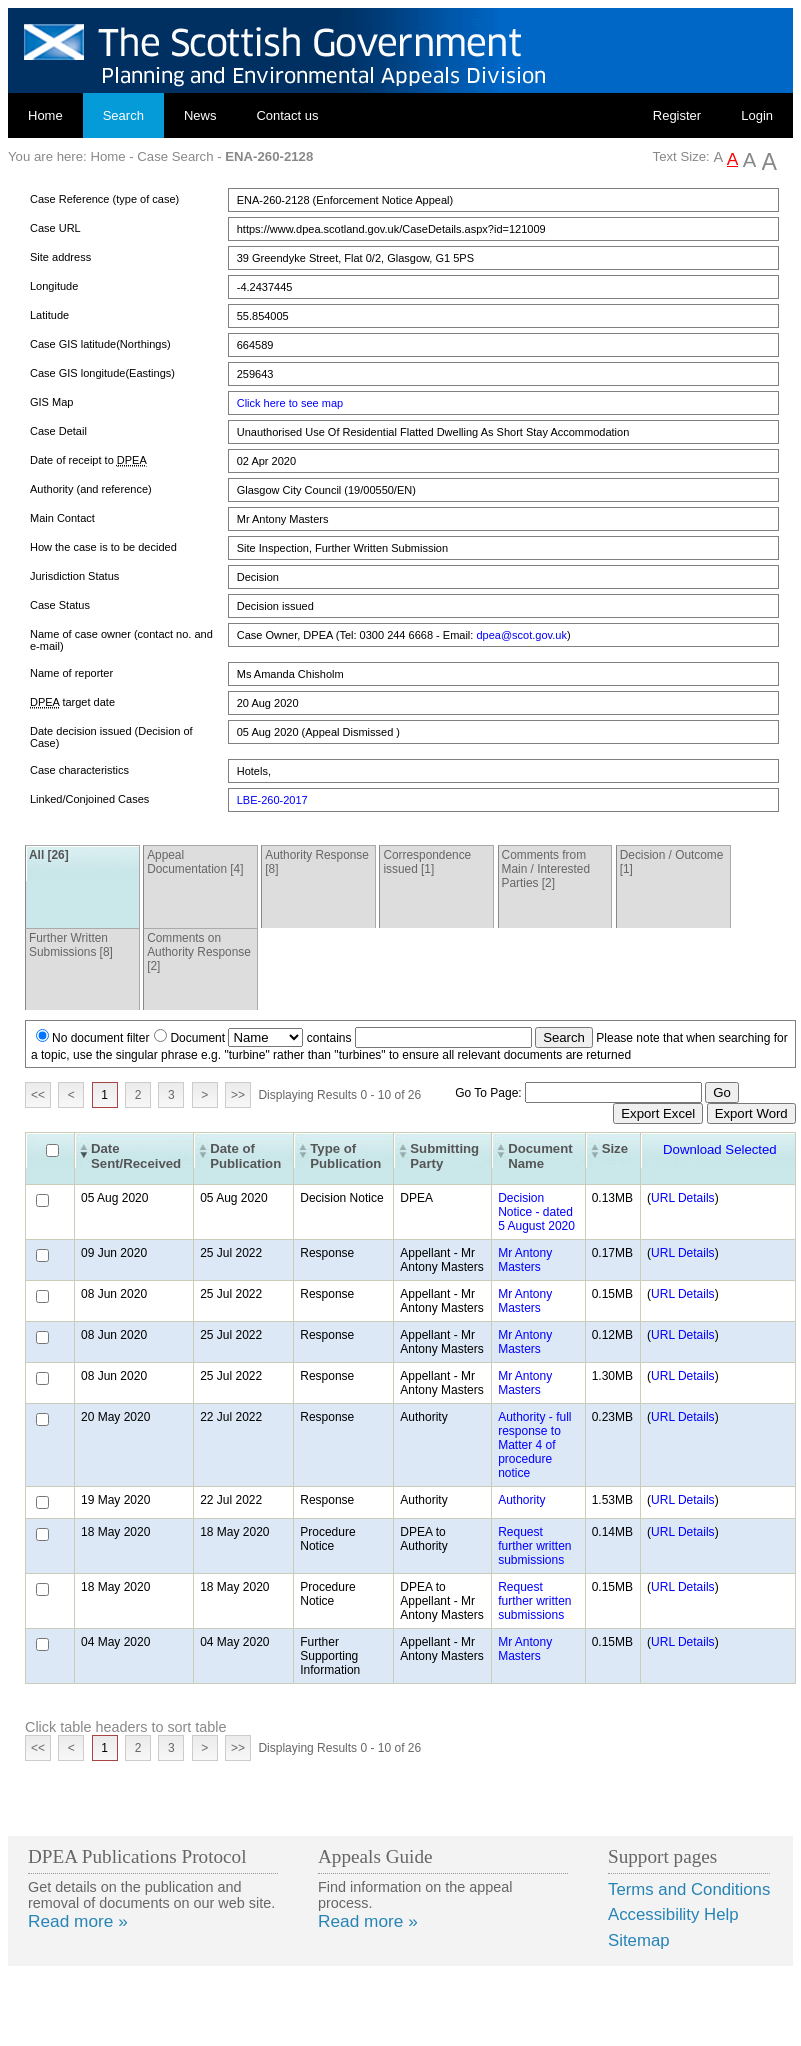 Image resolution: width=801 pixels, height=2046 pixels. What do you see at coordinates (71, 945) in the screenshot?
I see `Further Written Submissions [8]` at bounding box center [71, 945].